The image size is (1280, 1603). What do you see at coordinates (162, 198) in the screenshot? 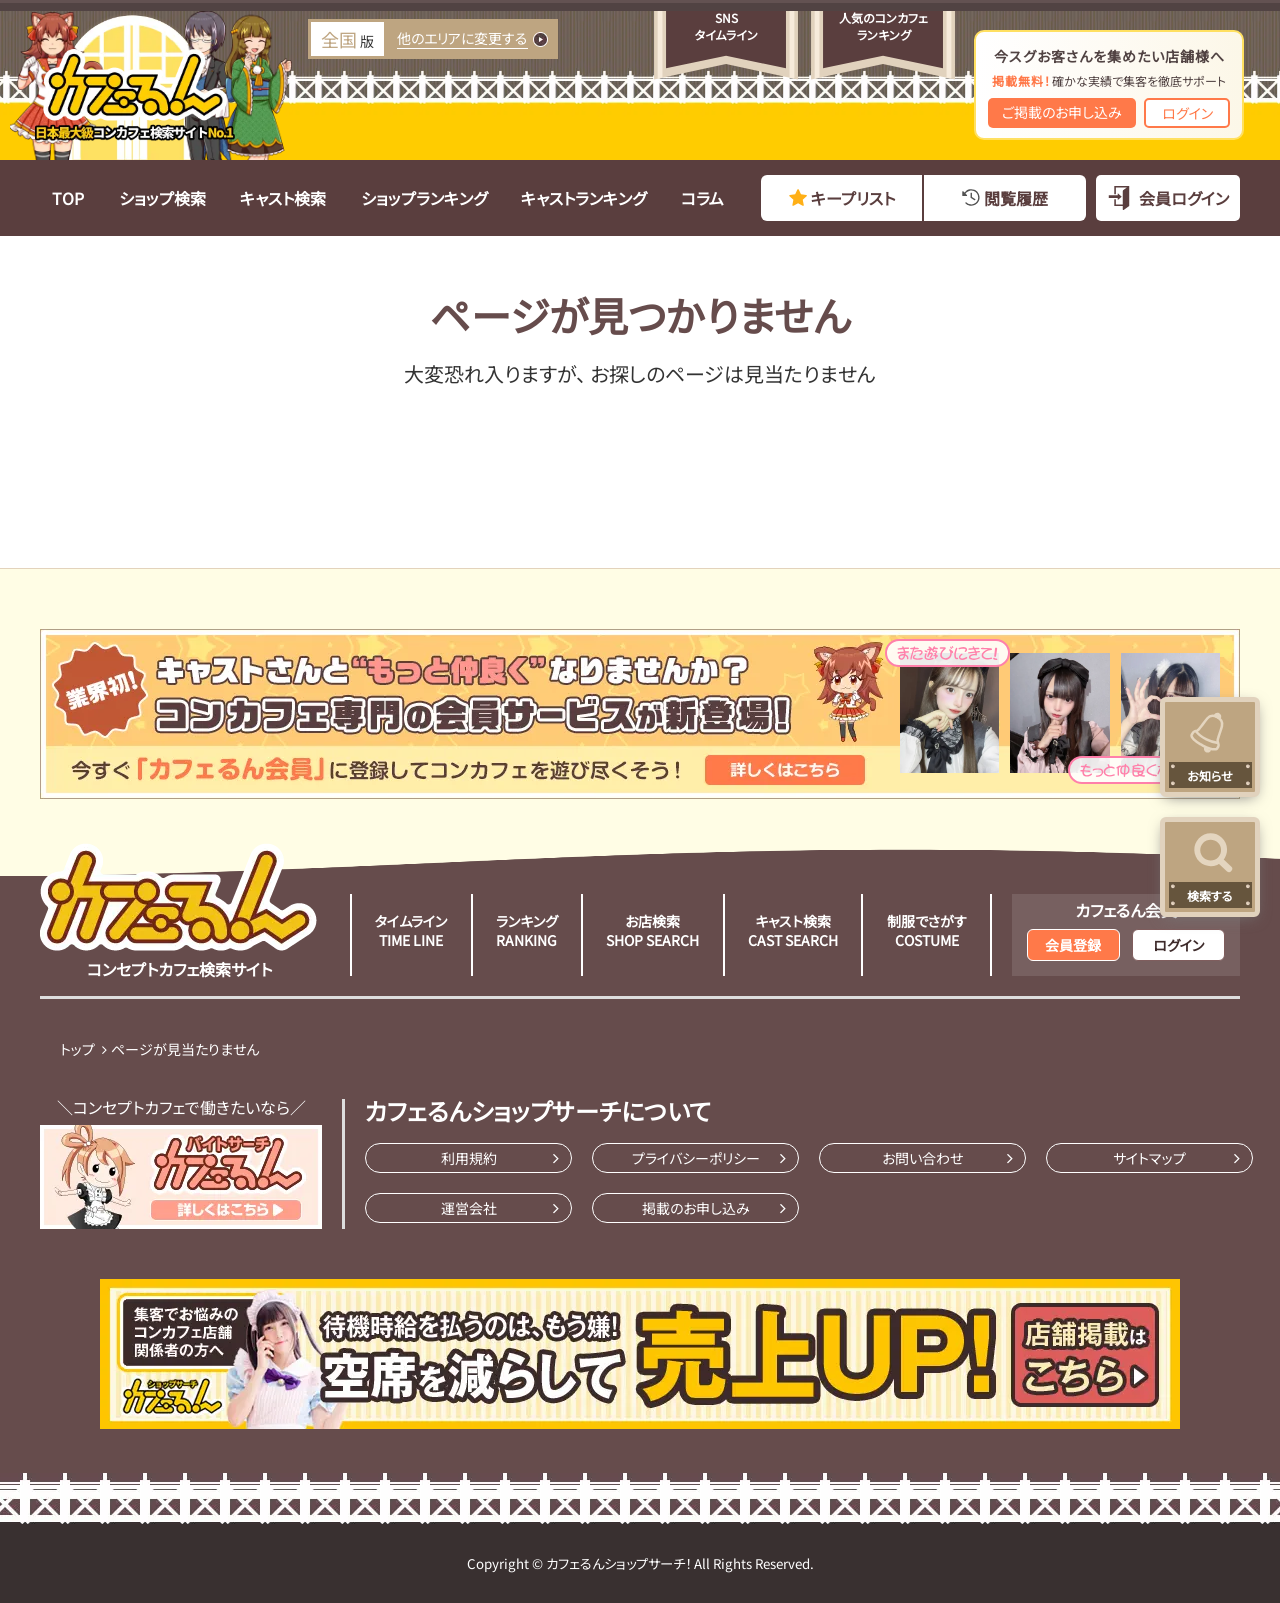
I see `ショップ検索` at bounding box center [162, 198].